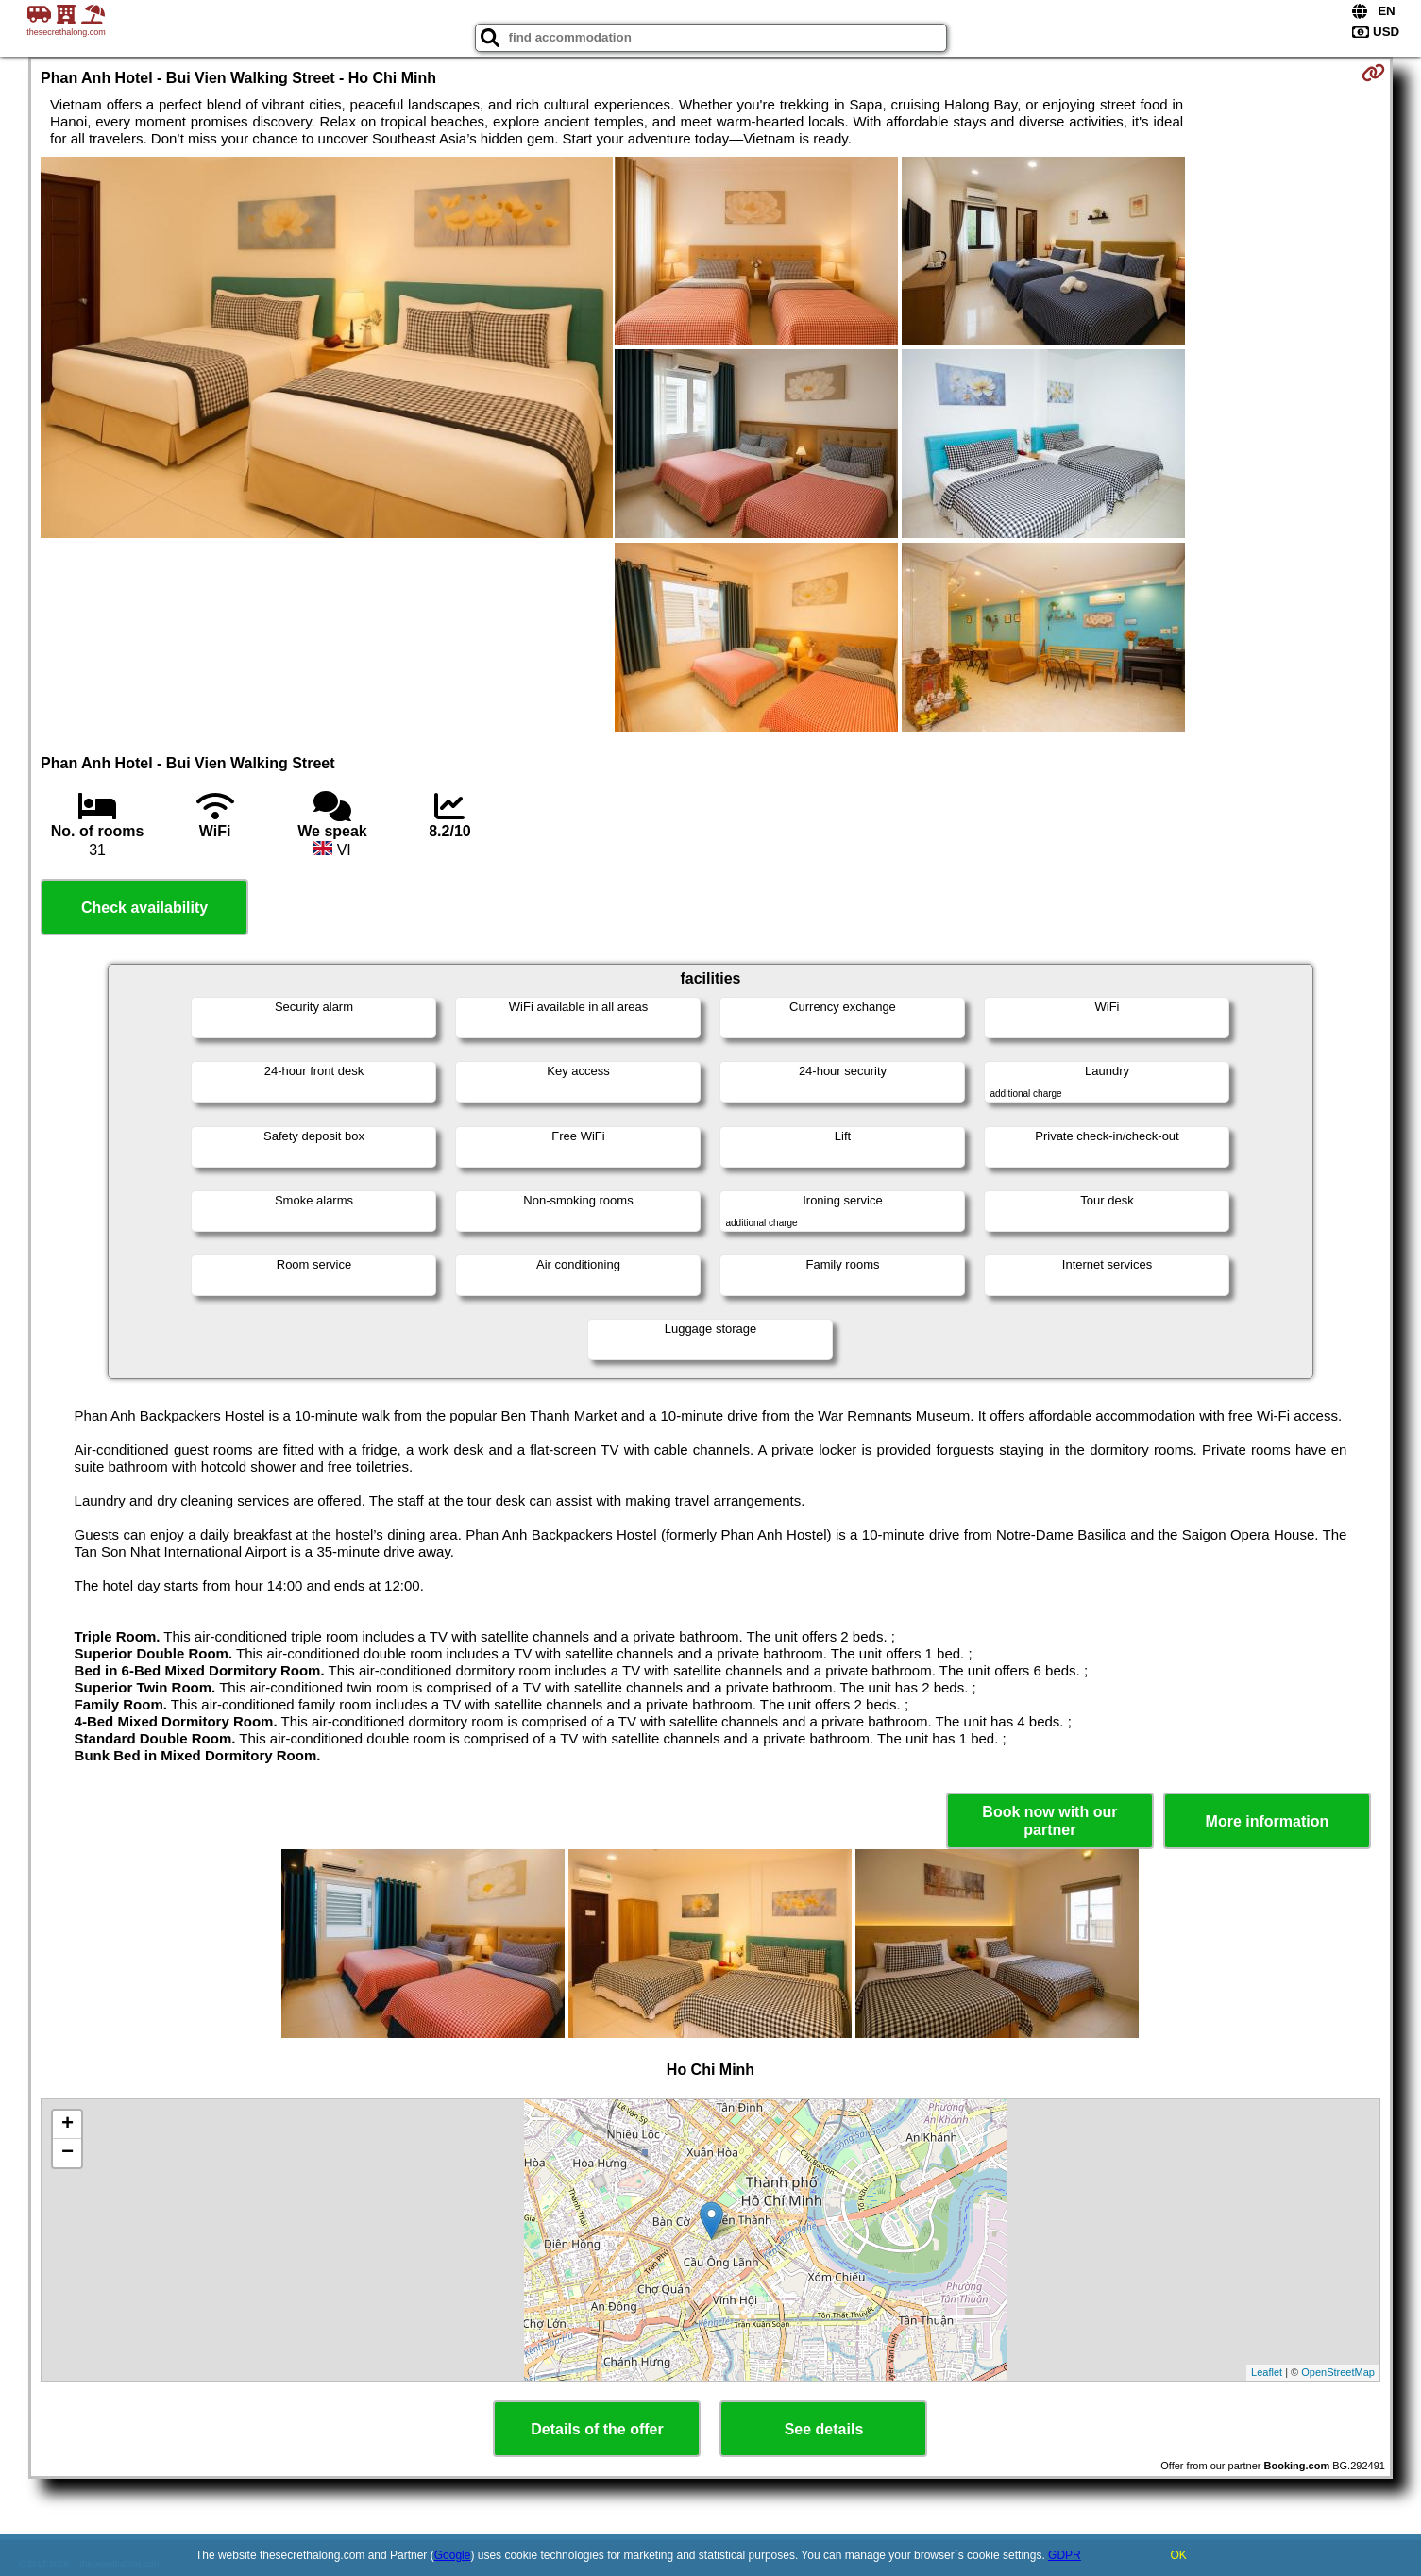 The image size is (1421, 2576). What do you see at coordinates (597, 2429) in the screenshot?
I see `Details of the offer` at bounding box center [597, 2429].